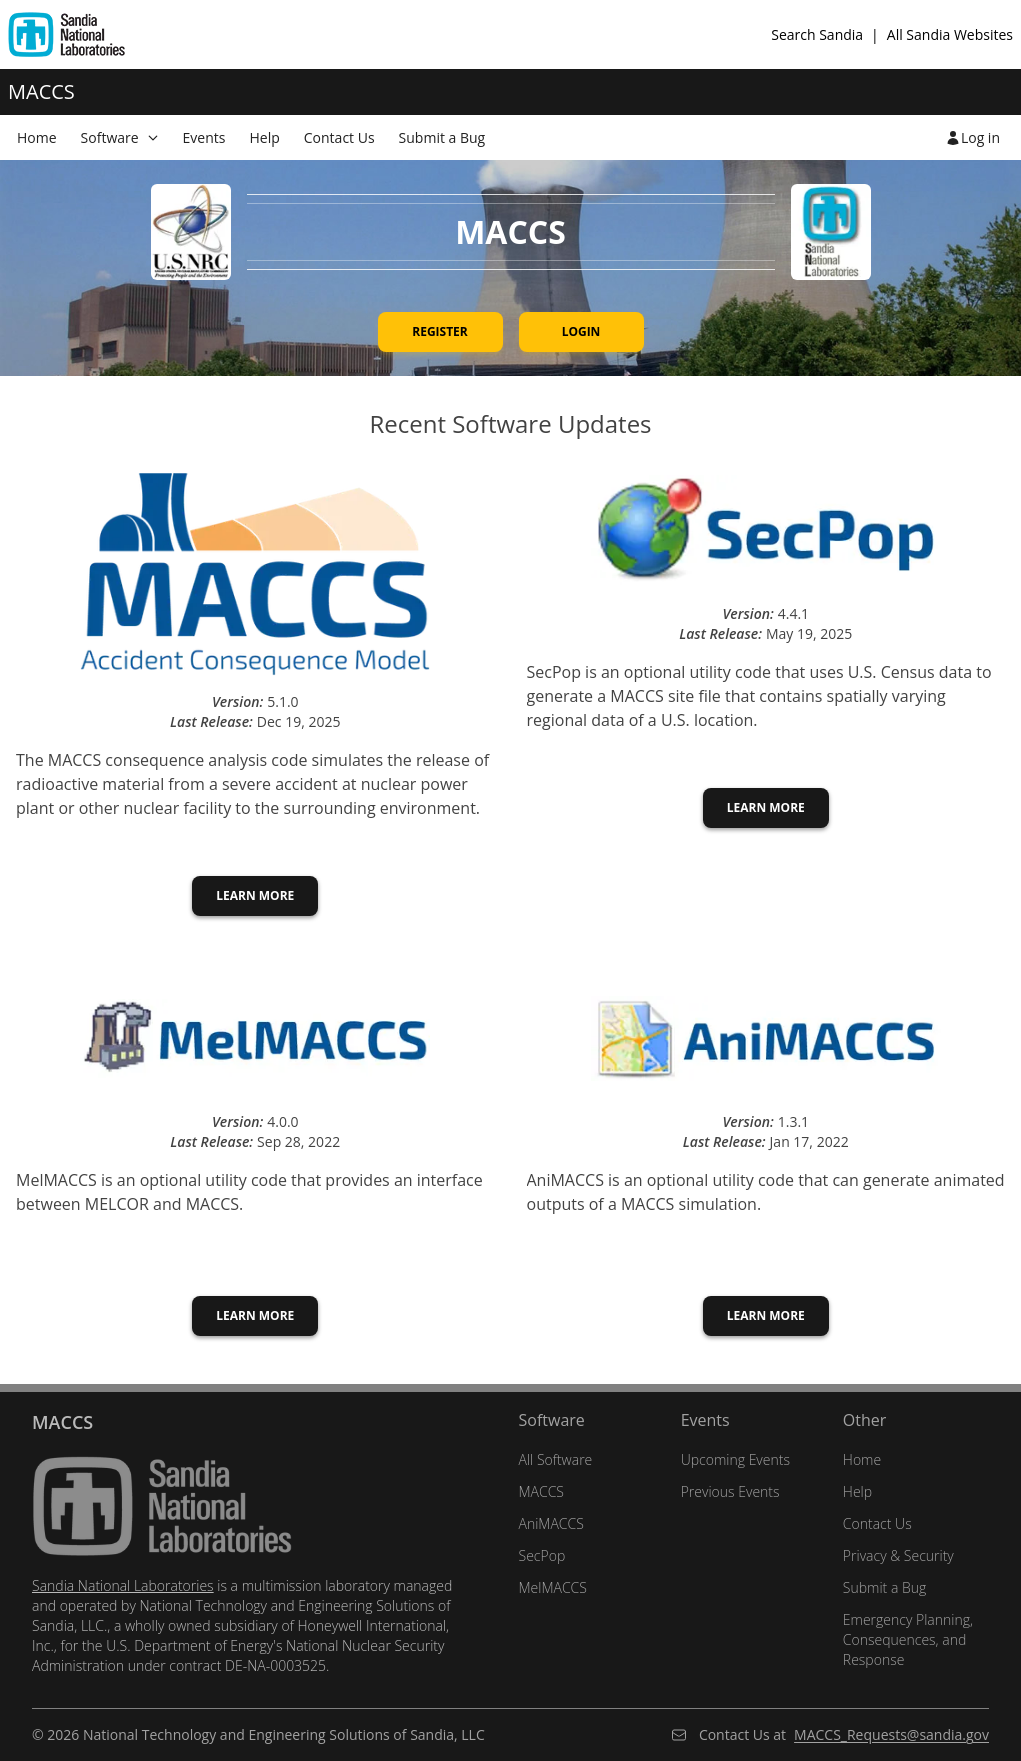 The image size is (1021, 1761). I want to click on AniMACCS, so click(551, 1523).